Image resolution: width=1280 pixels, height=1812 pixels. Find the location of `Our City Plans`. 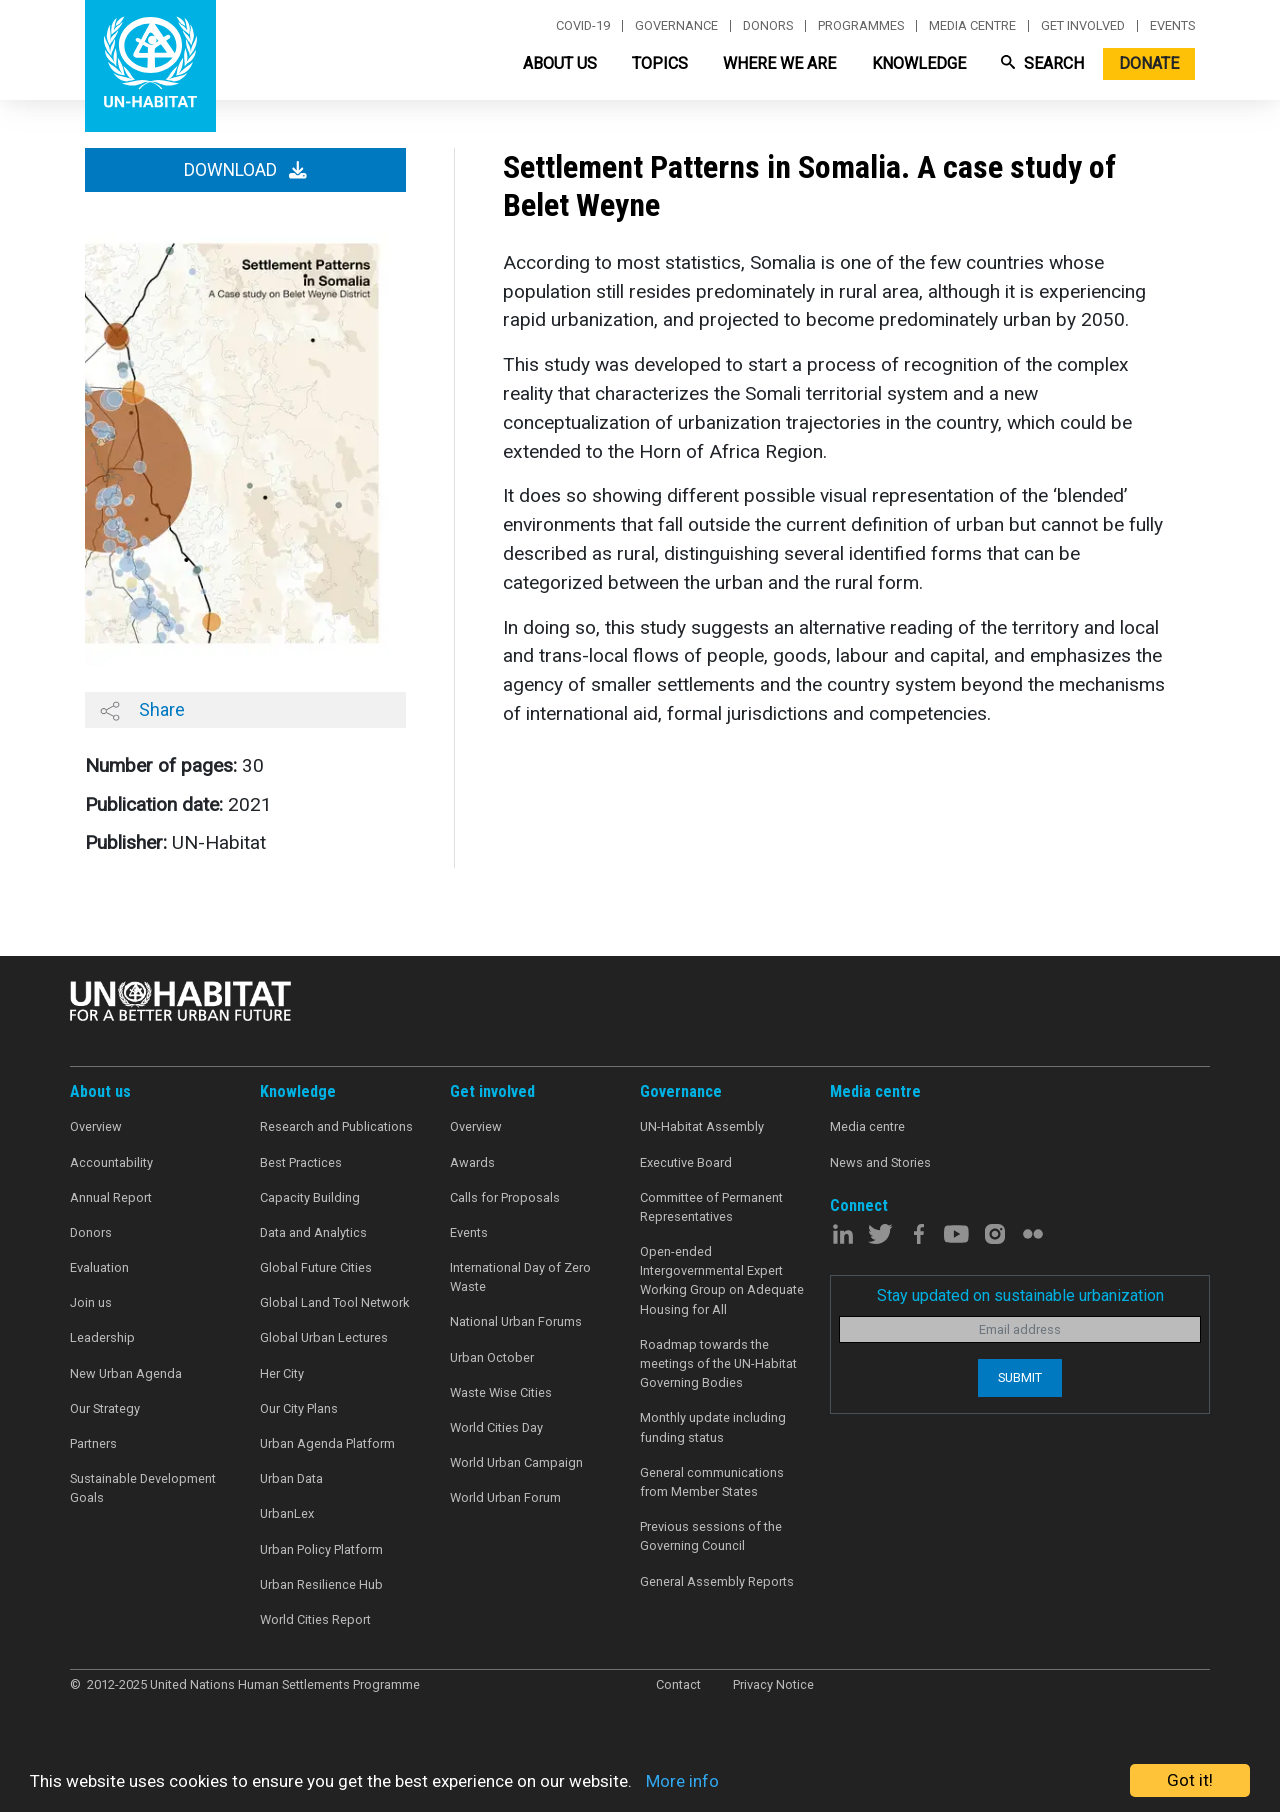

Our City Plans is located at coordinates (299, 1408).